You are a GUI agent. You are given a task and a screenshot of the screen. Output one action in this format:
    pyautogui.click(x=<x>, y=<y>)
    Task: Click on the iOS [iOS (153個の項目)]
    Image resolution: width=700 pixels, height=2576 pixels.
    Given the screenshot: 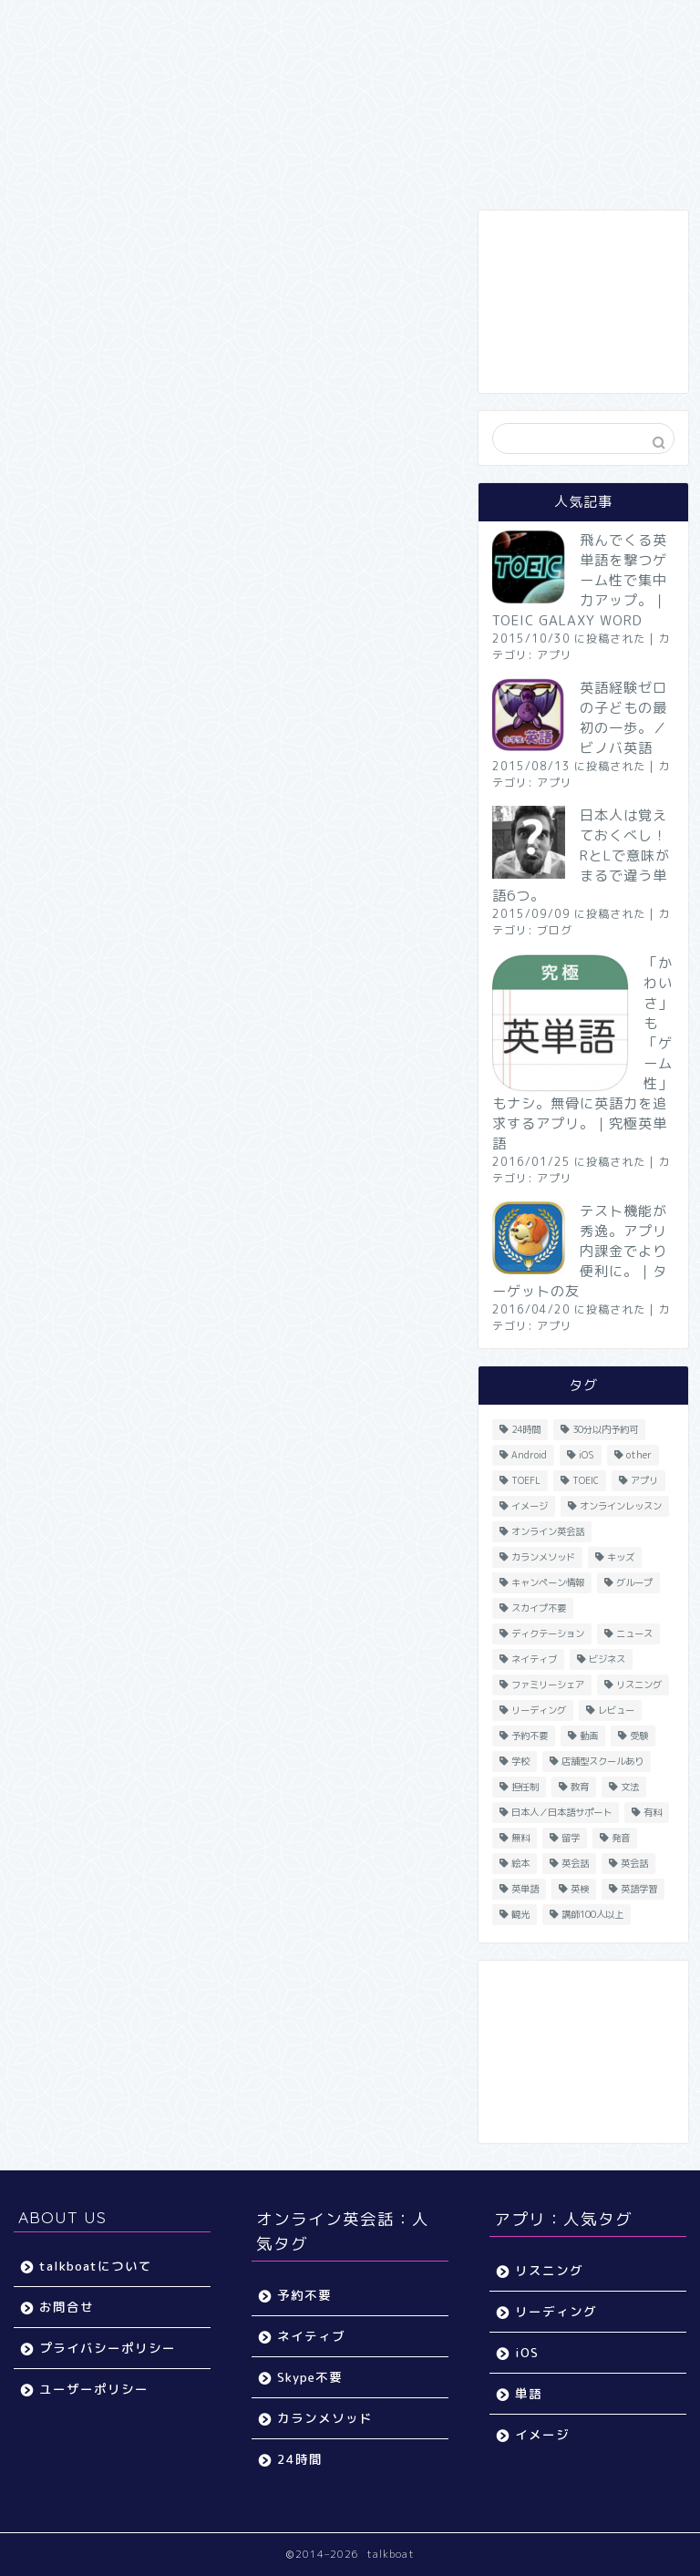 What is the action you would take?
    pyautogui.click(x=586, y=1454)
    